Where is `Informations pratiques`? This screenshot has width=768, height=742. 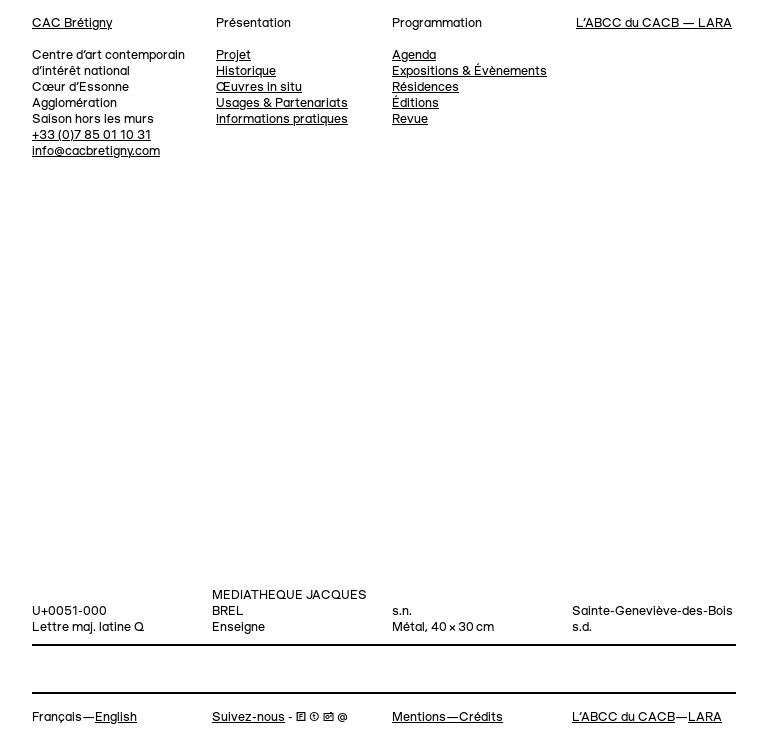 Informations pratiques is located at coordinates (282, 119).